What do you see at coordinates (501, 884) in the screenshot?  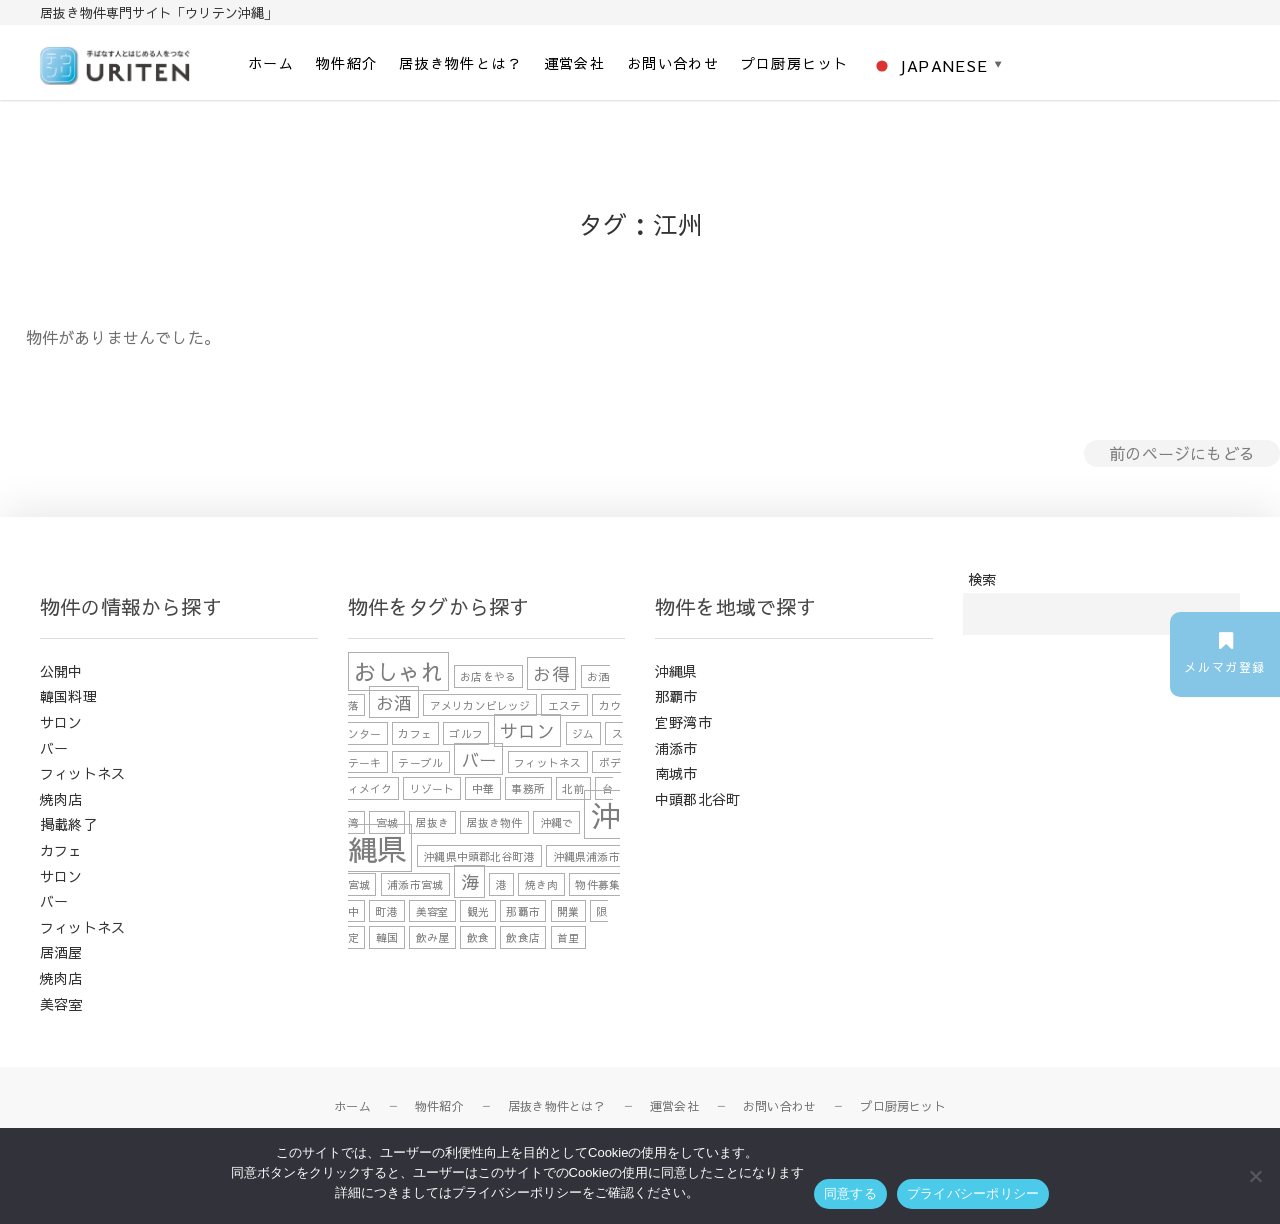 I see `港 [港 (1個の項目)]` at bounding box center [501, 884].